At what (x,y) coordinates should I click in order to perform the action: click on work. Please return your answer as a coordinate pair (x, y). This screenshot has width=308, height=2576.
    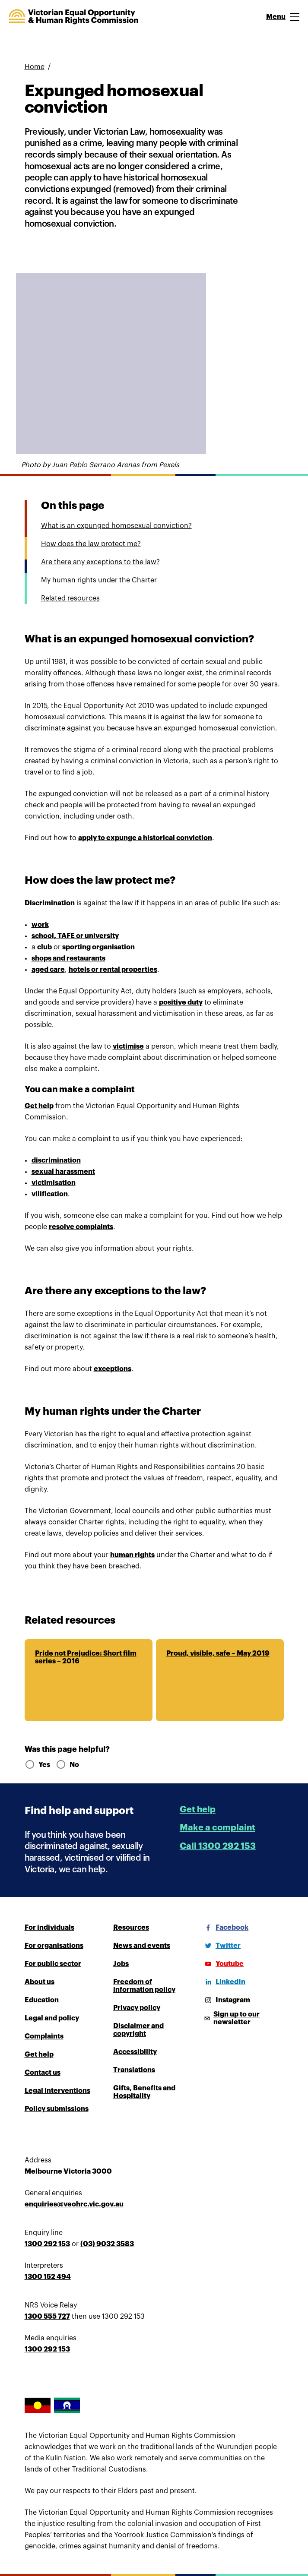
    Looking at the image, I should click on (40, 924).